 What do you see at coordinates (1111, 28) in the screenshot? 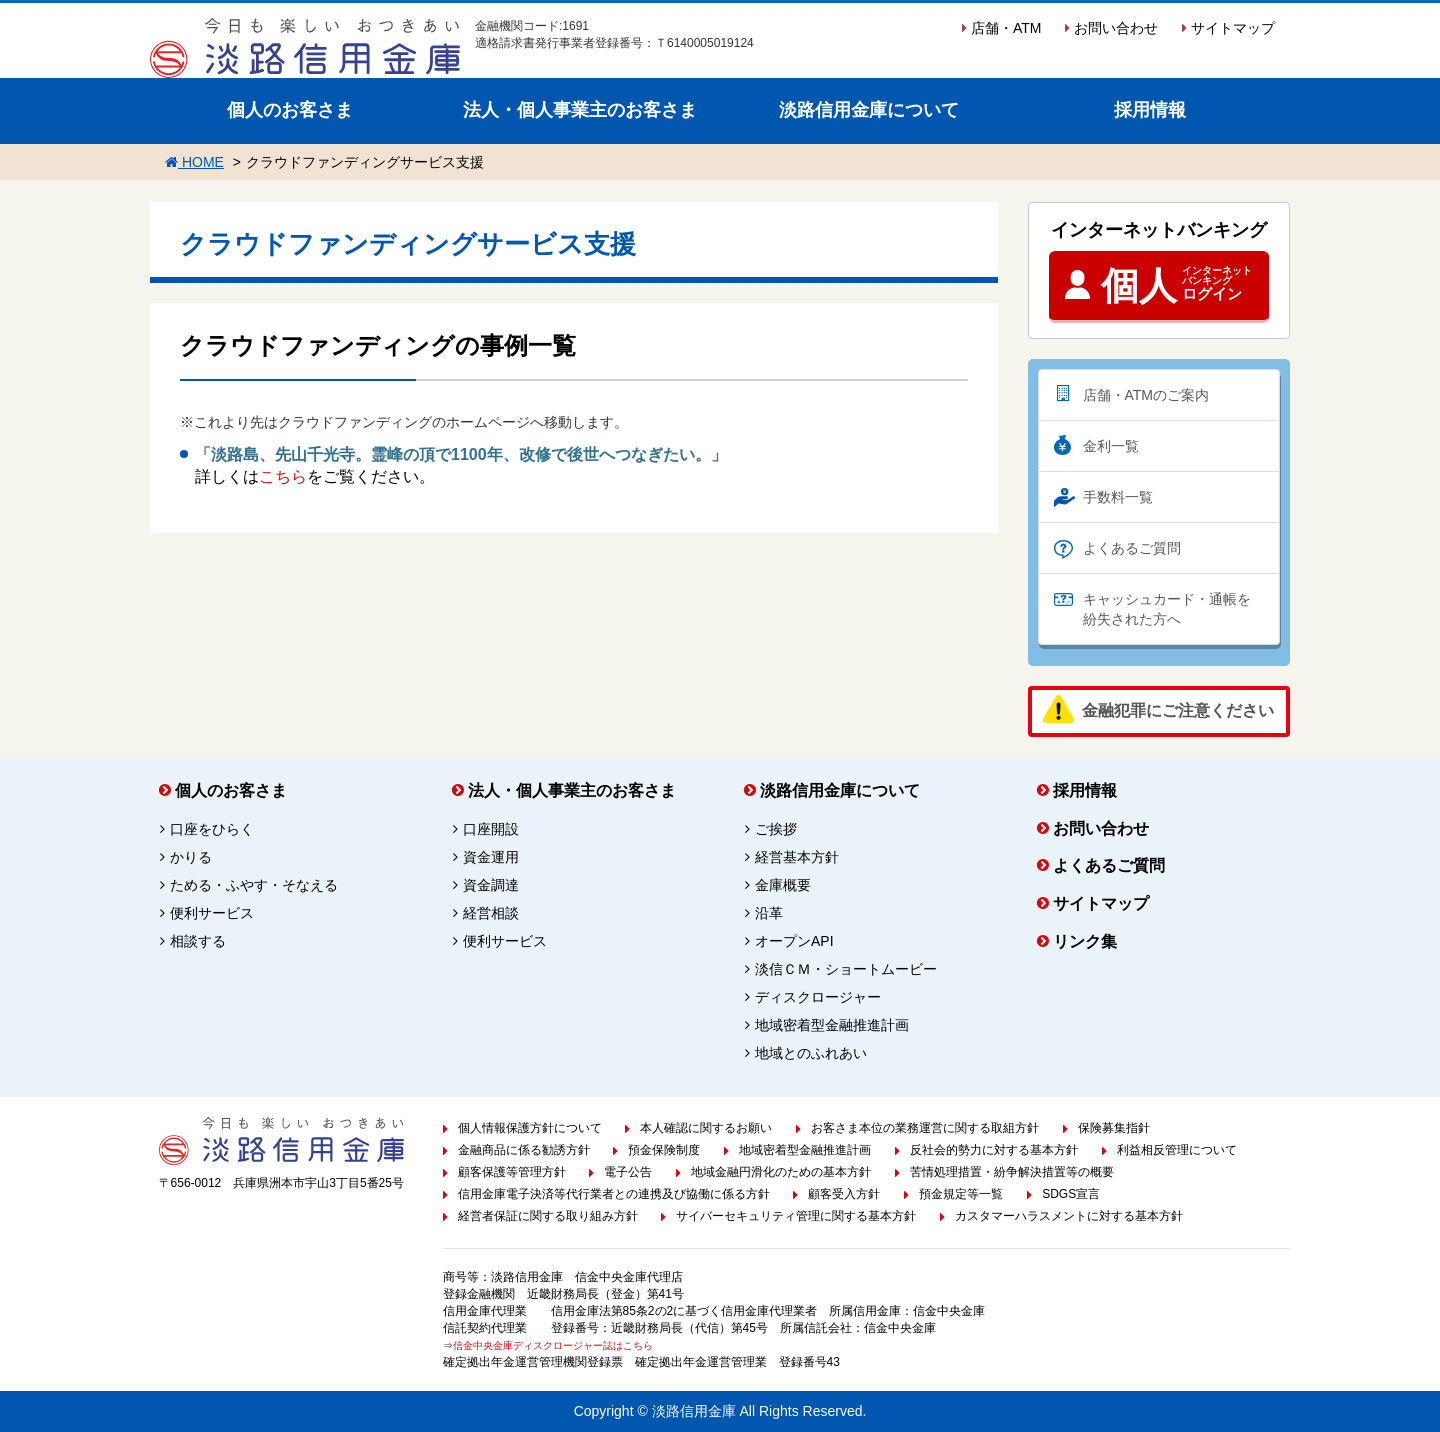
I see `お問い合わせ` at bounding box center [1111, 28].